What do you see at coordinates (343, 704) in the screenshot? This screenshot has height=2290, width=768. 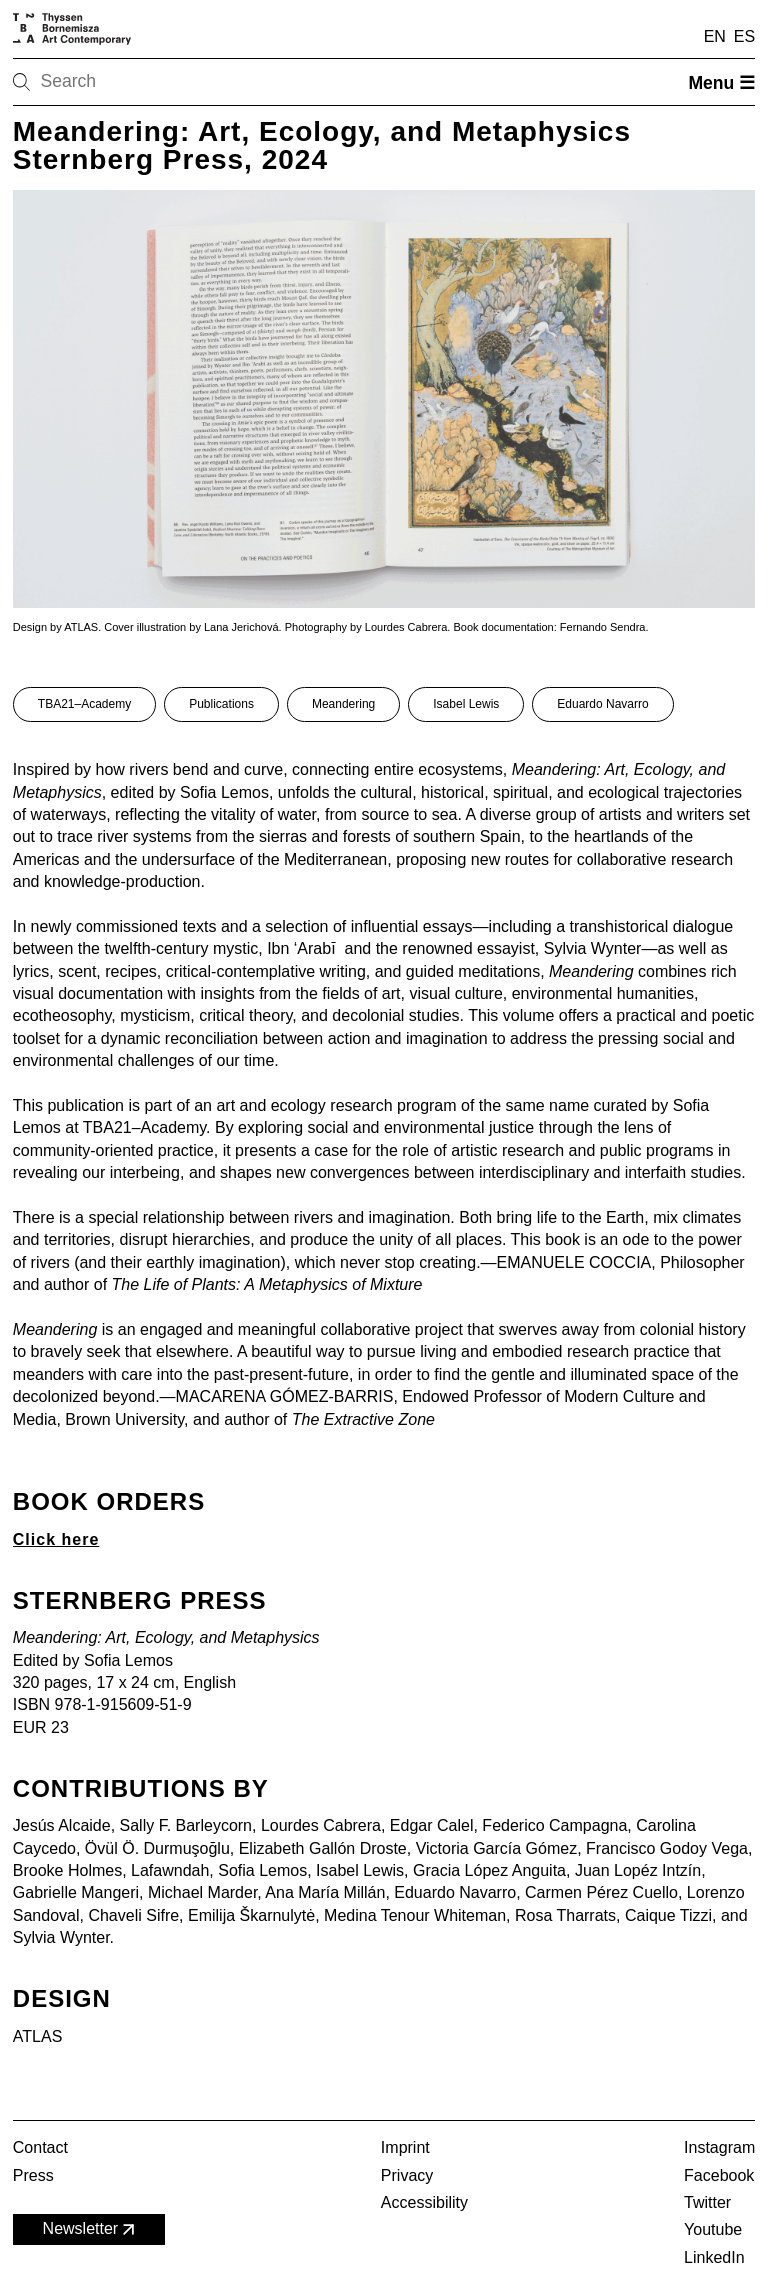 I see `Meandering` at bounding box center [343, 704].